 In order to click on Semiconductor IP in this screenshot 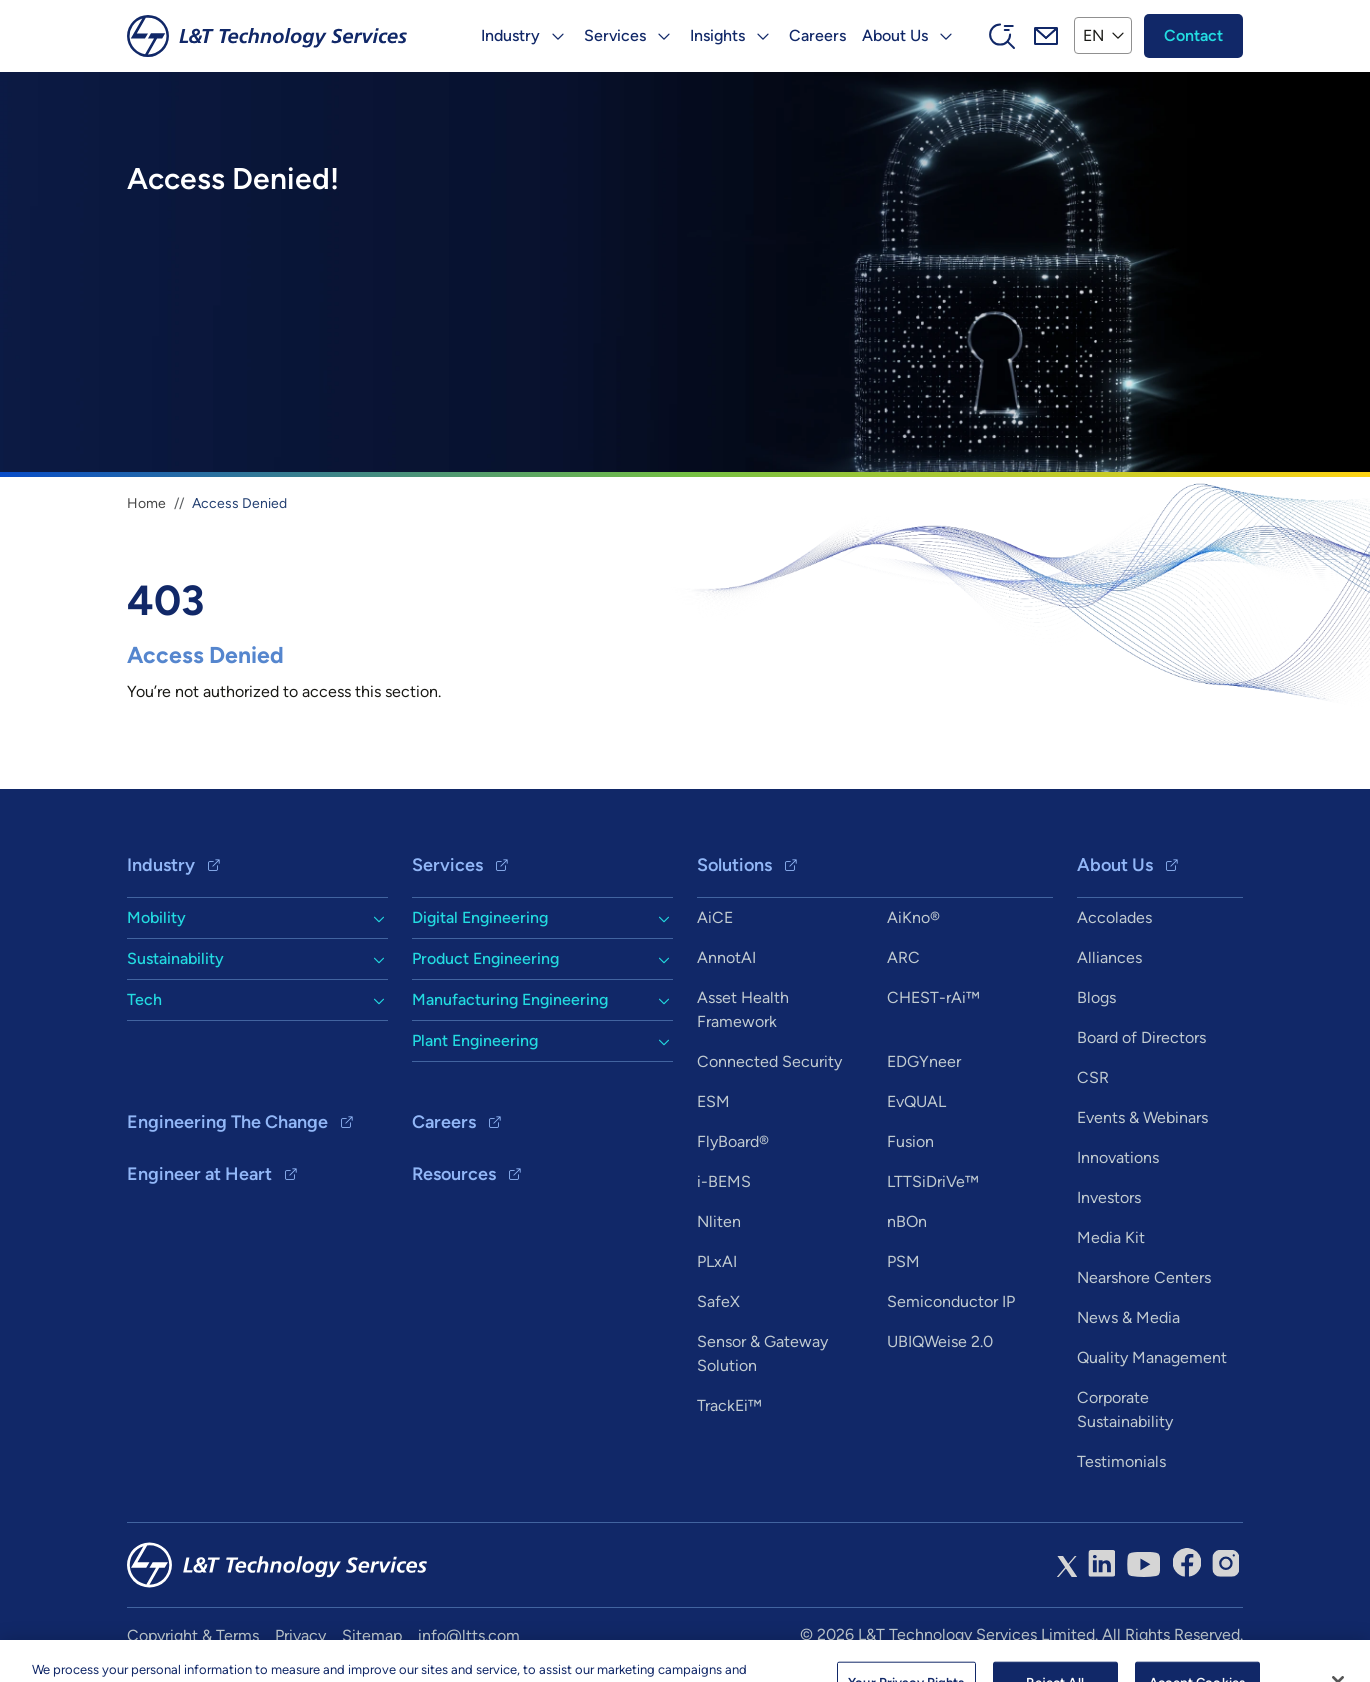, I will do `click(951, 1301)`.